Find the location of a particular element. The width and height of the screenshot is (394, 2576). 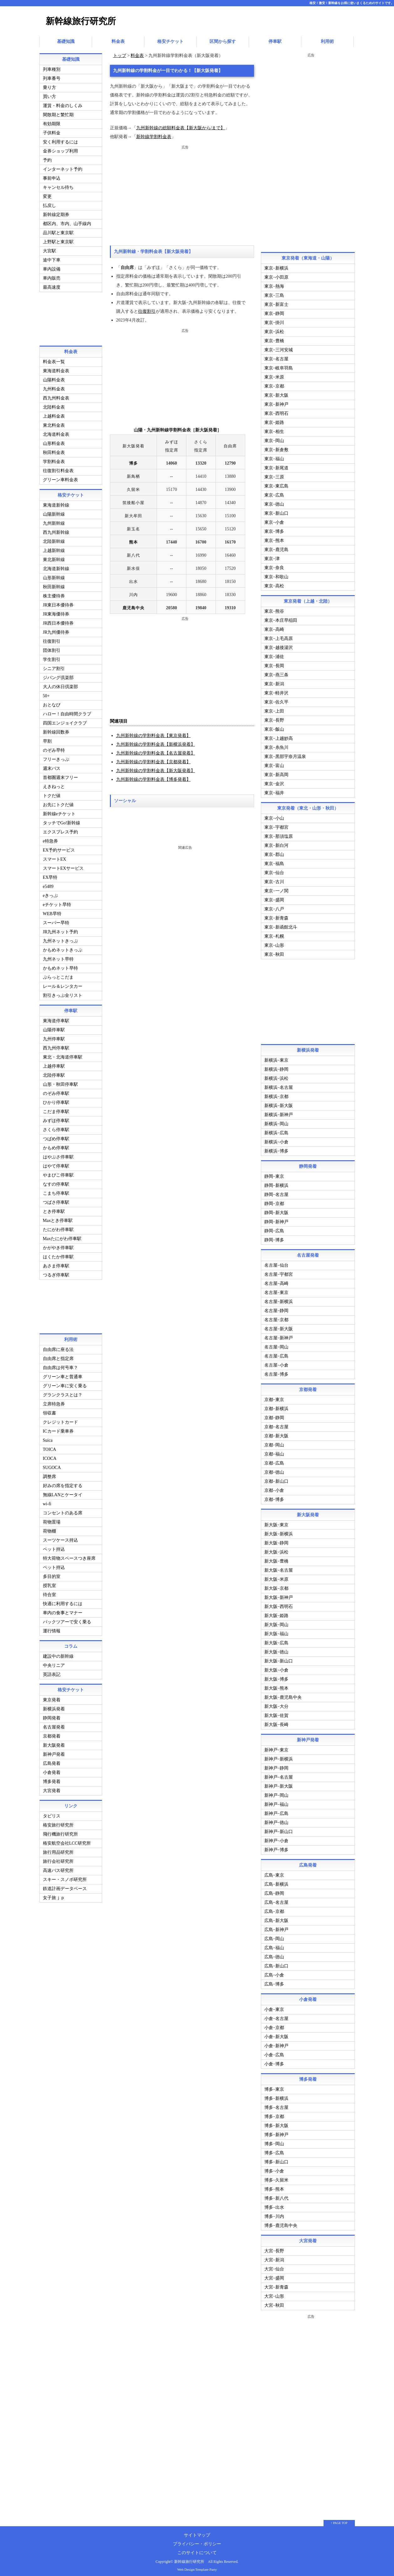

往復割引 is located at coordinates (147, 309).